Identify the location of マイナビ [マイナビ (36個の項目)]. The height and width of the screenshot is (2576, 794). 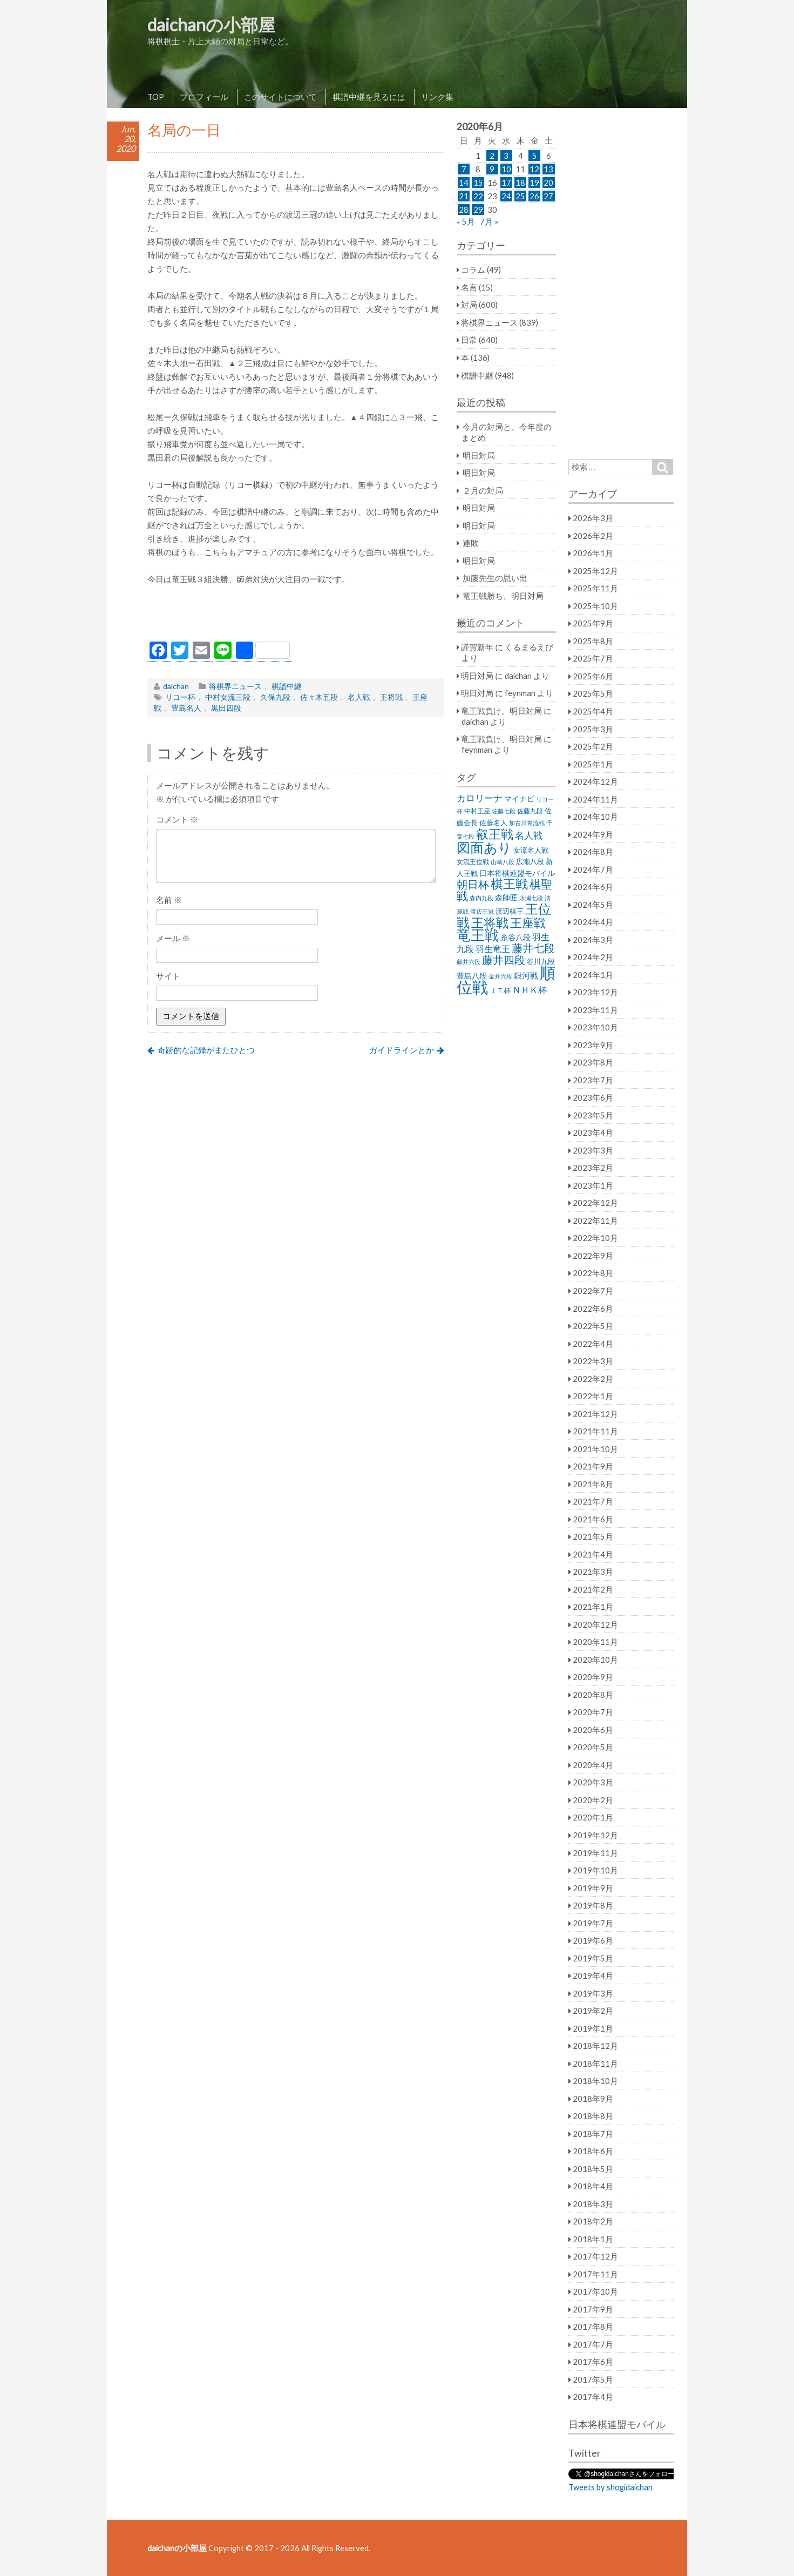
(519, 798).